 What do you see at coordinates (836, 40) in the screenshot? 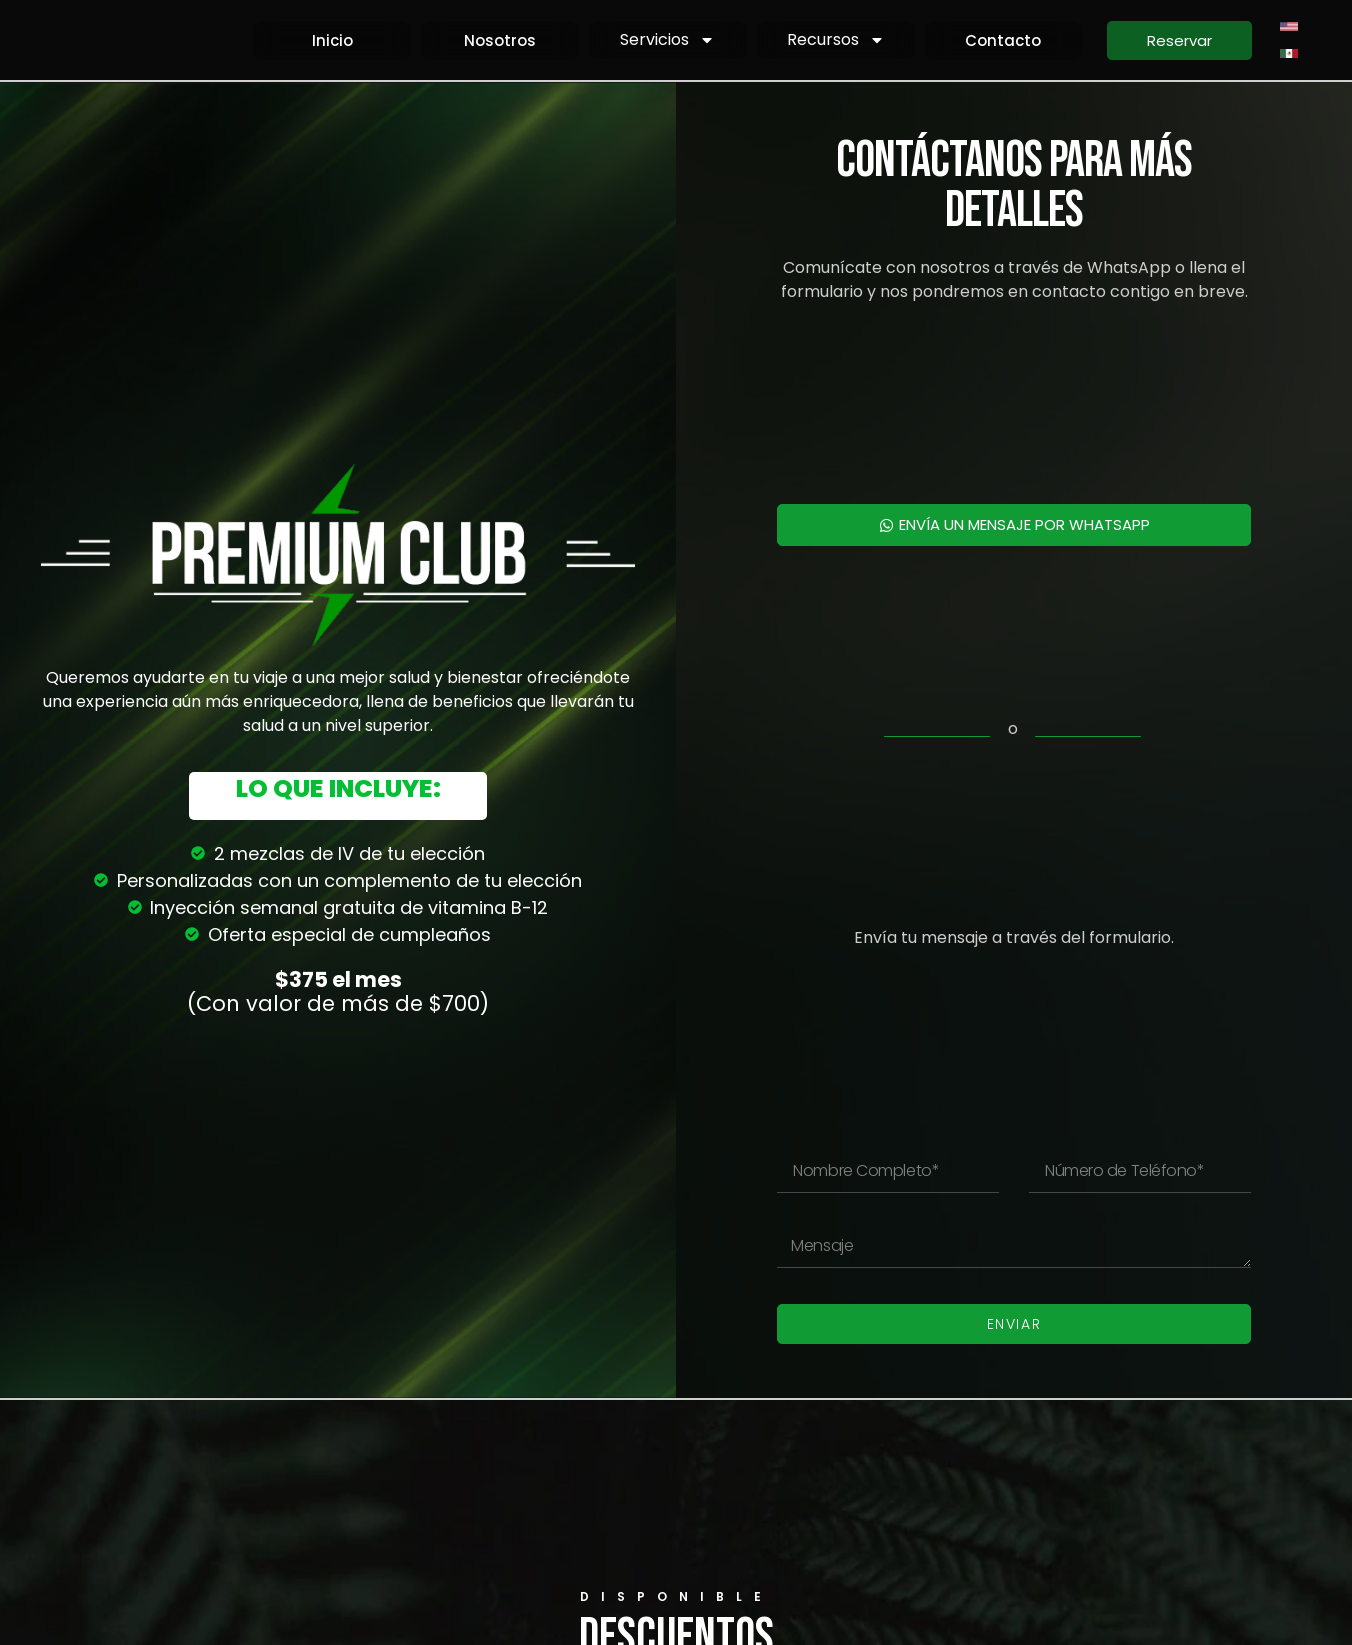
I see `Recursos` at bounding box center [836, 40].